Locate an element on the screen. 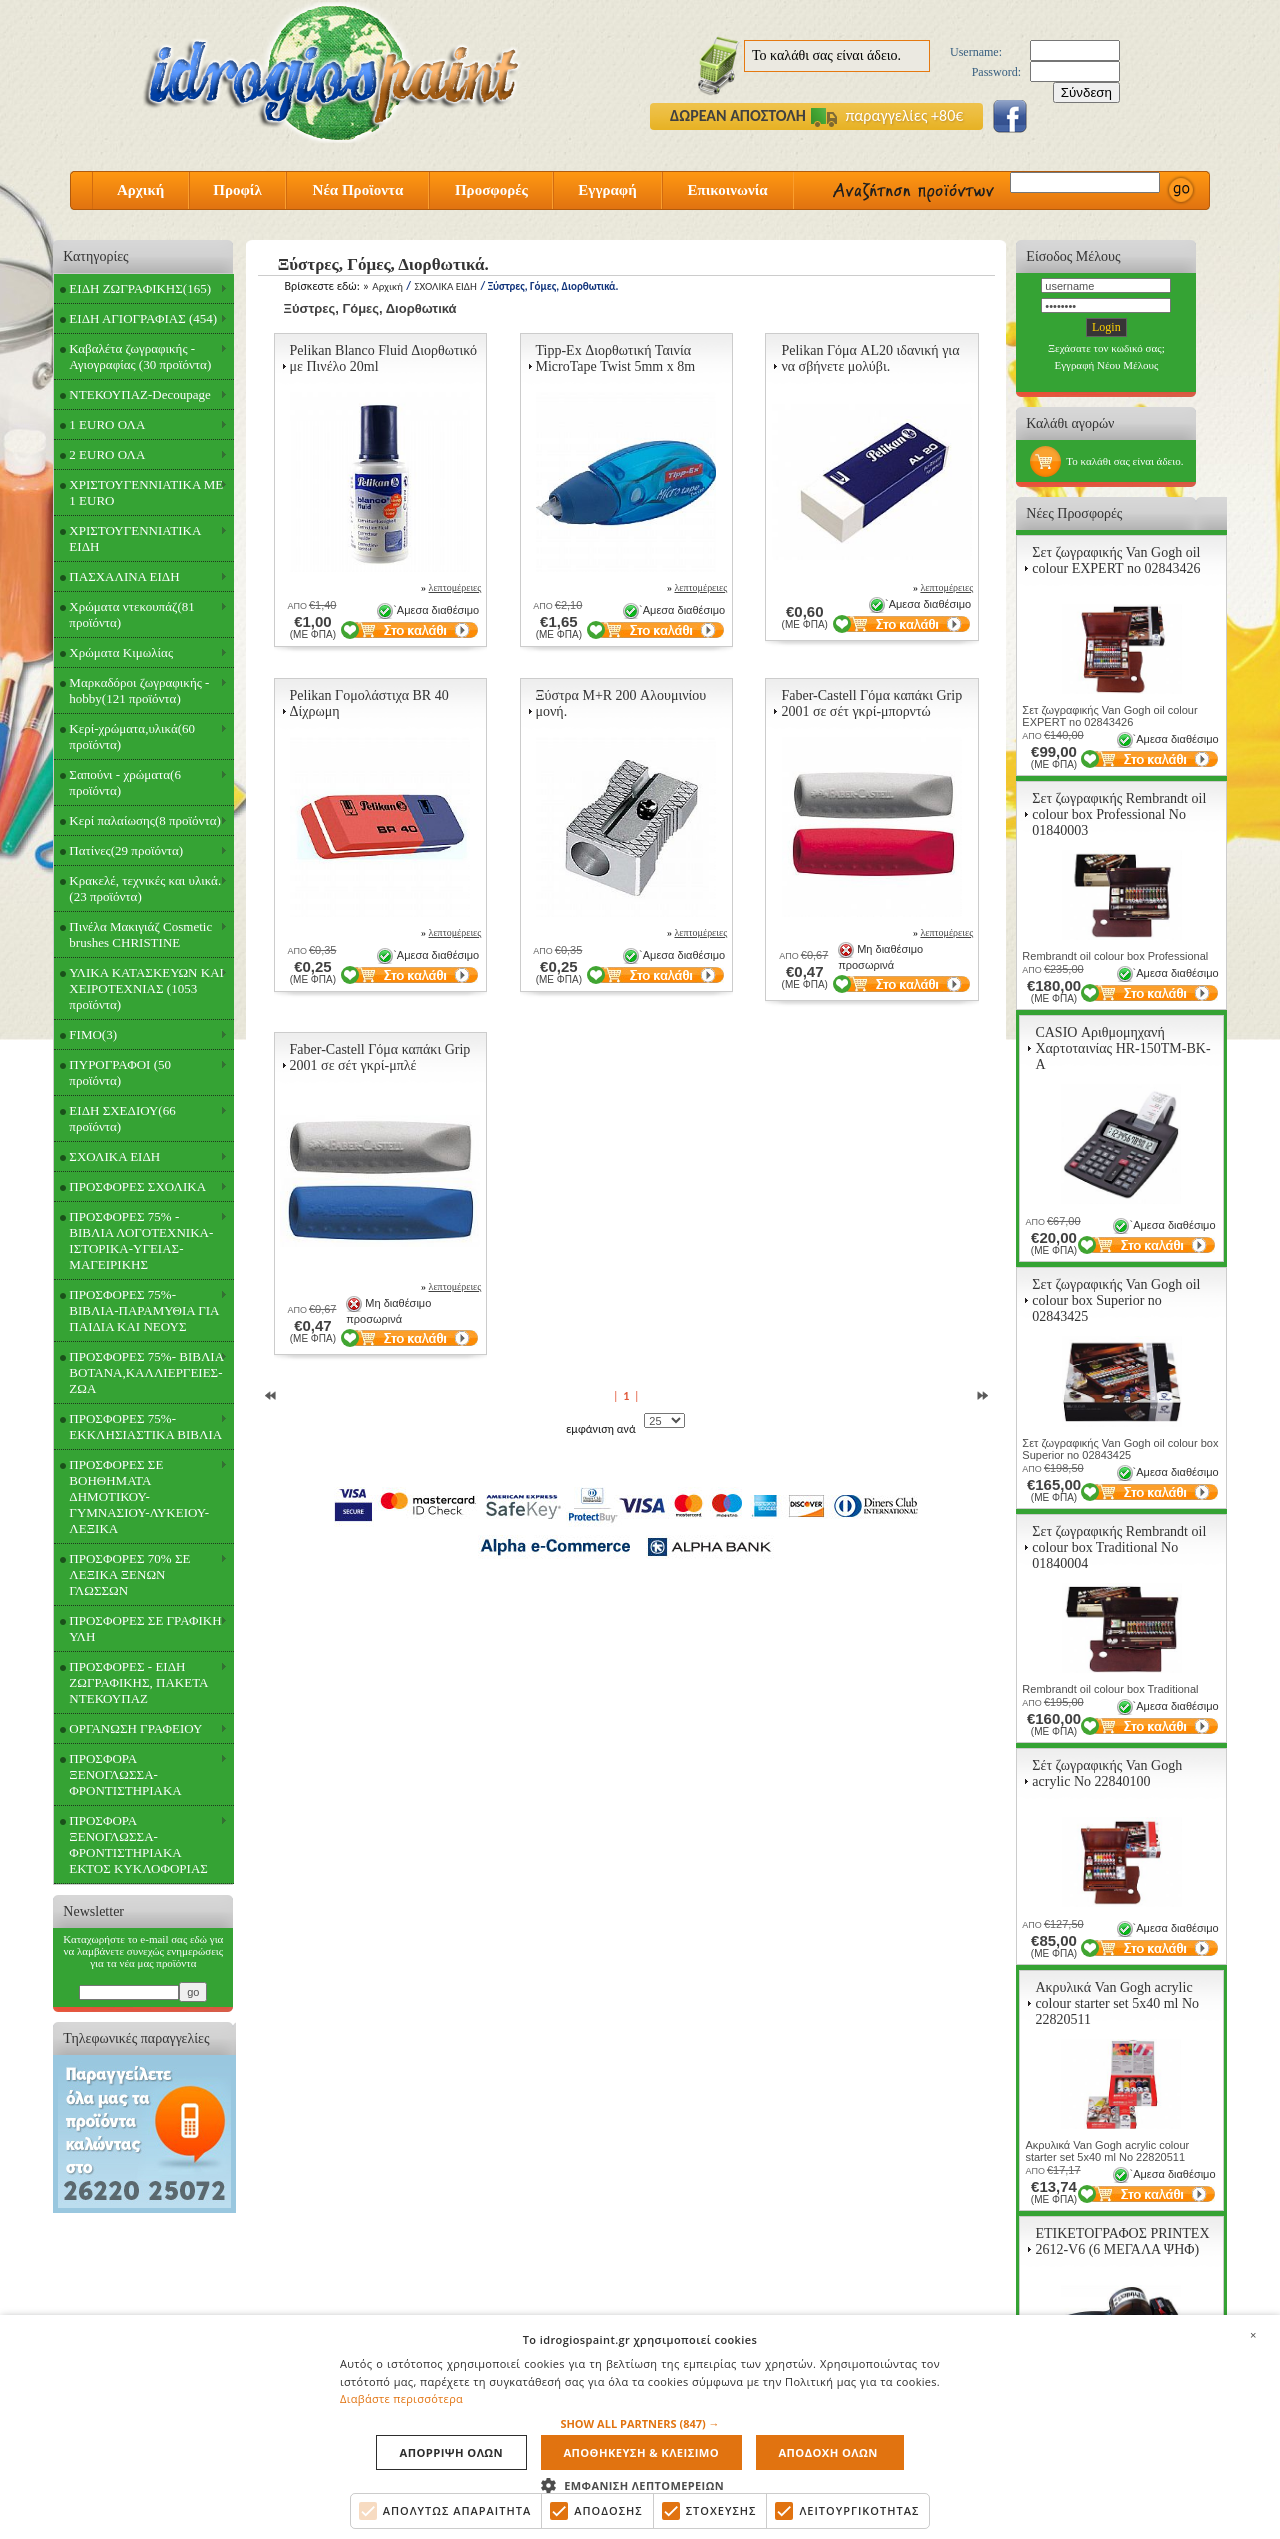 The width and height of the screenshot is (1280, 2539). Faber-Castell Γόμα καπάκι Grip 2001 σε σέτ γκρί-μπορντώ is located at coordinates (871, 703).